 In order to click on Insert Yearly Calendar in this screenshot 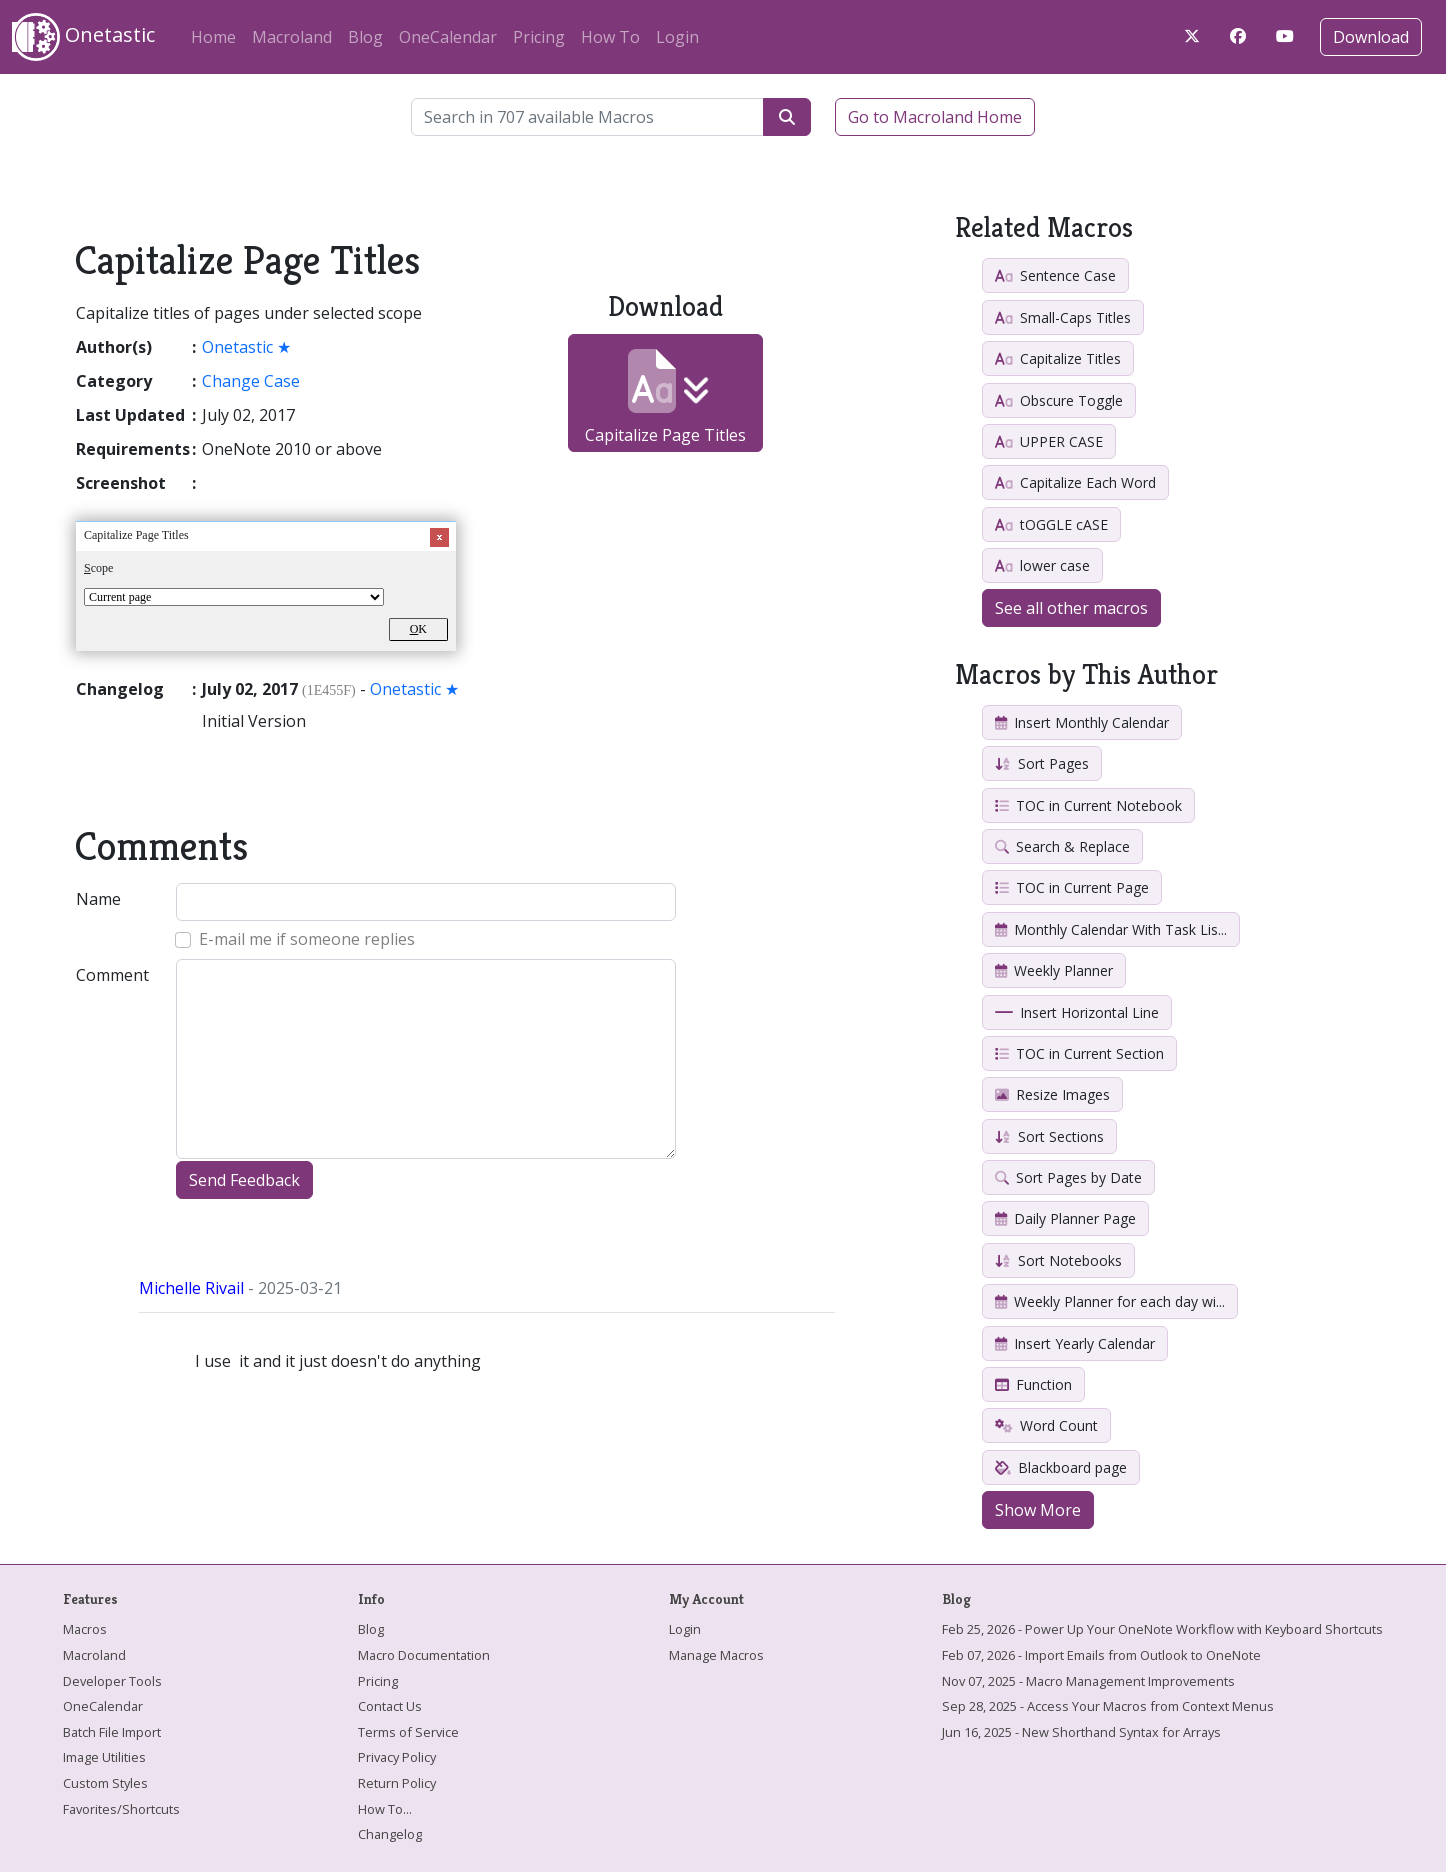, I will do `click(1075, 1343)`.